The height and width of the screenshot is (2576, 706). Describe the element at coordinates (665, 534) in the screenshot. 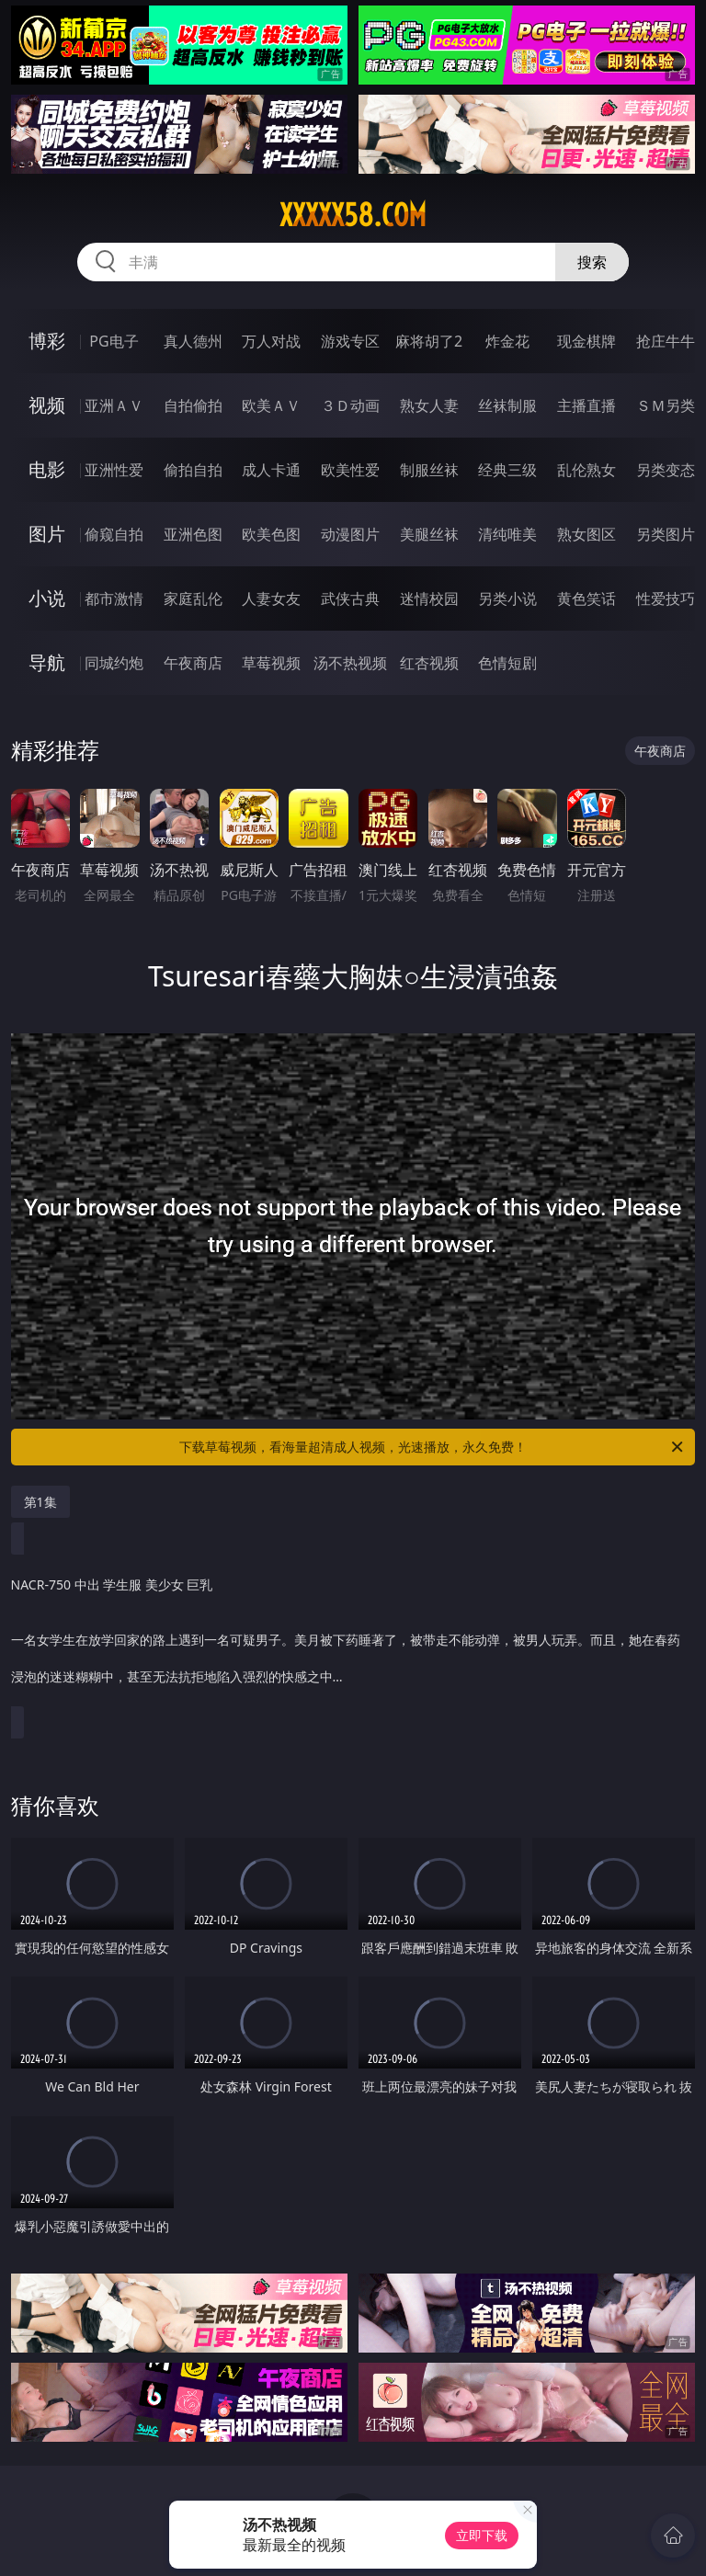

I see `另类图片` at that location.